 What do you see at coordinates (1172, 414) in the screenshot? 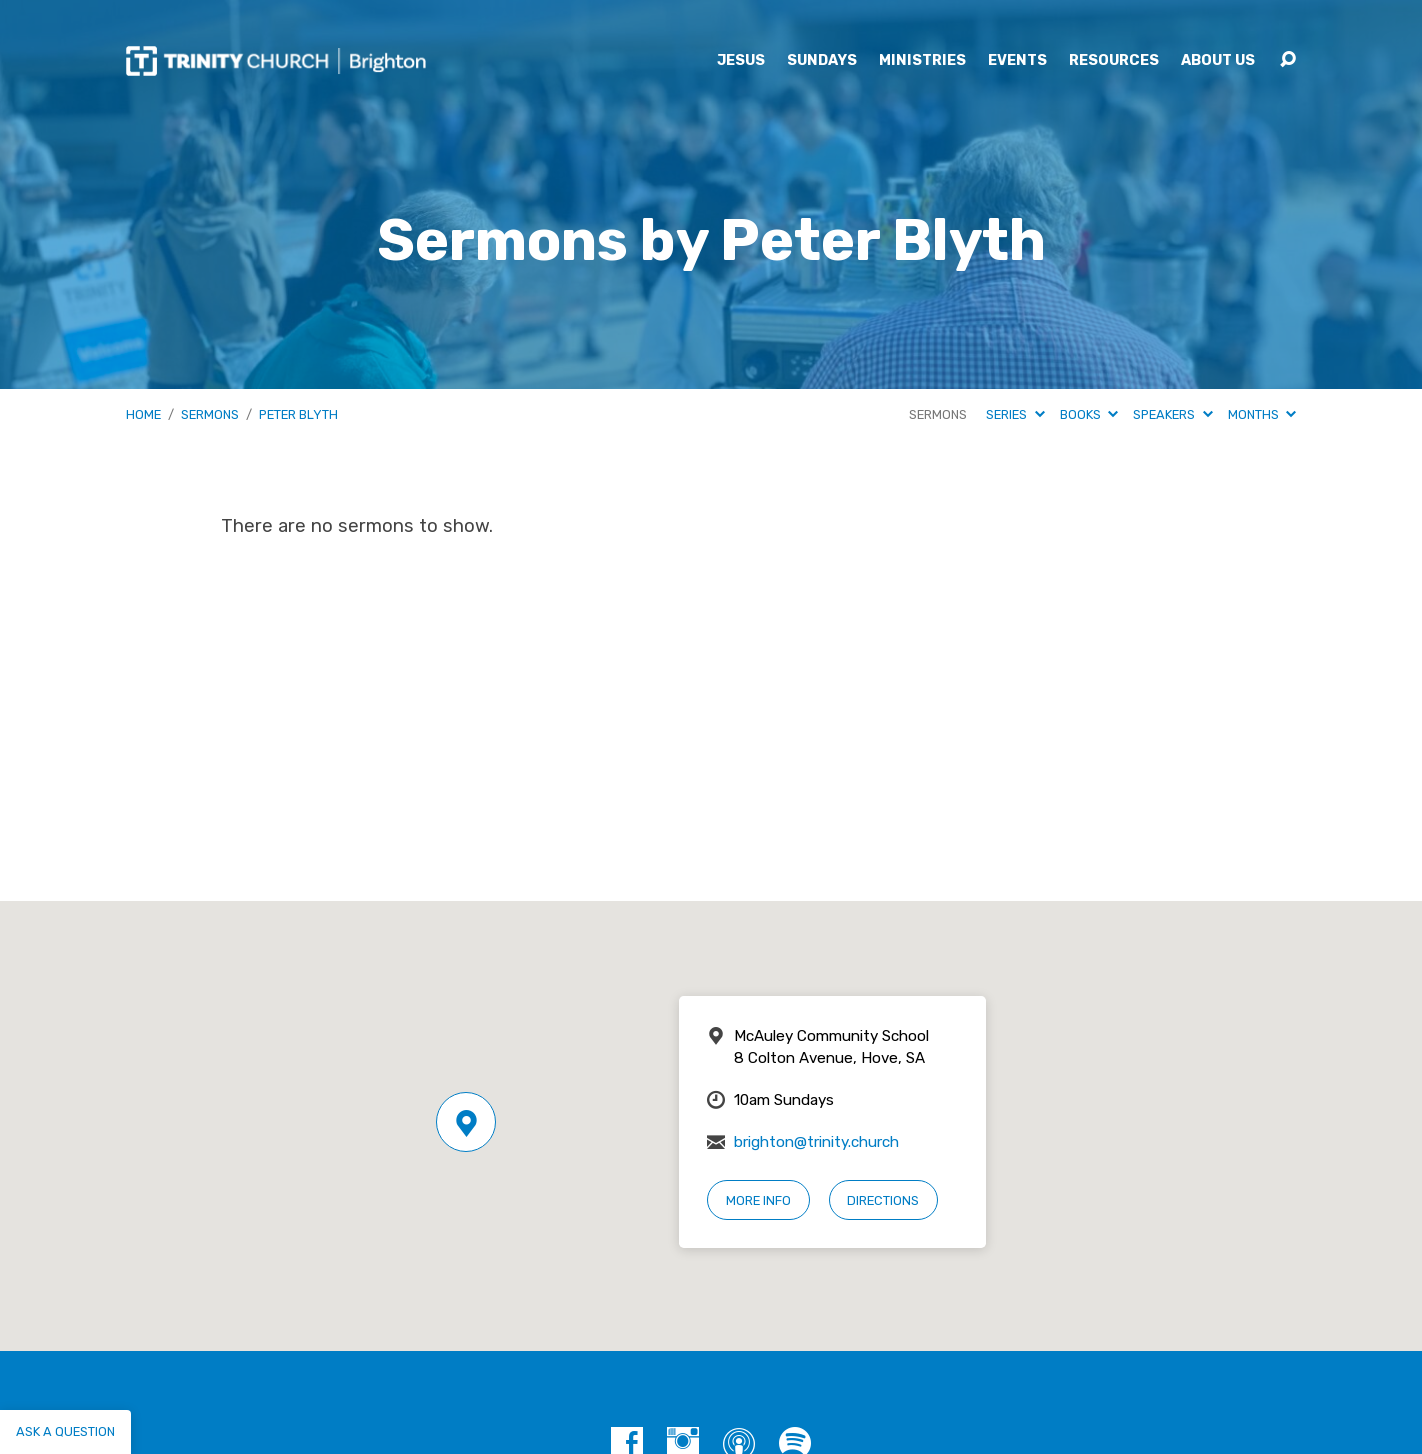
I see `Speakers` at bounding box center [1172, 414].